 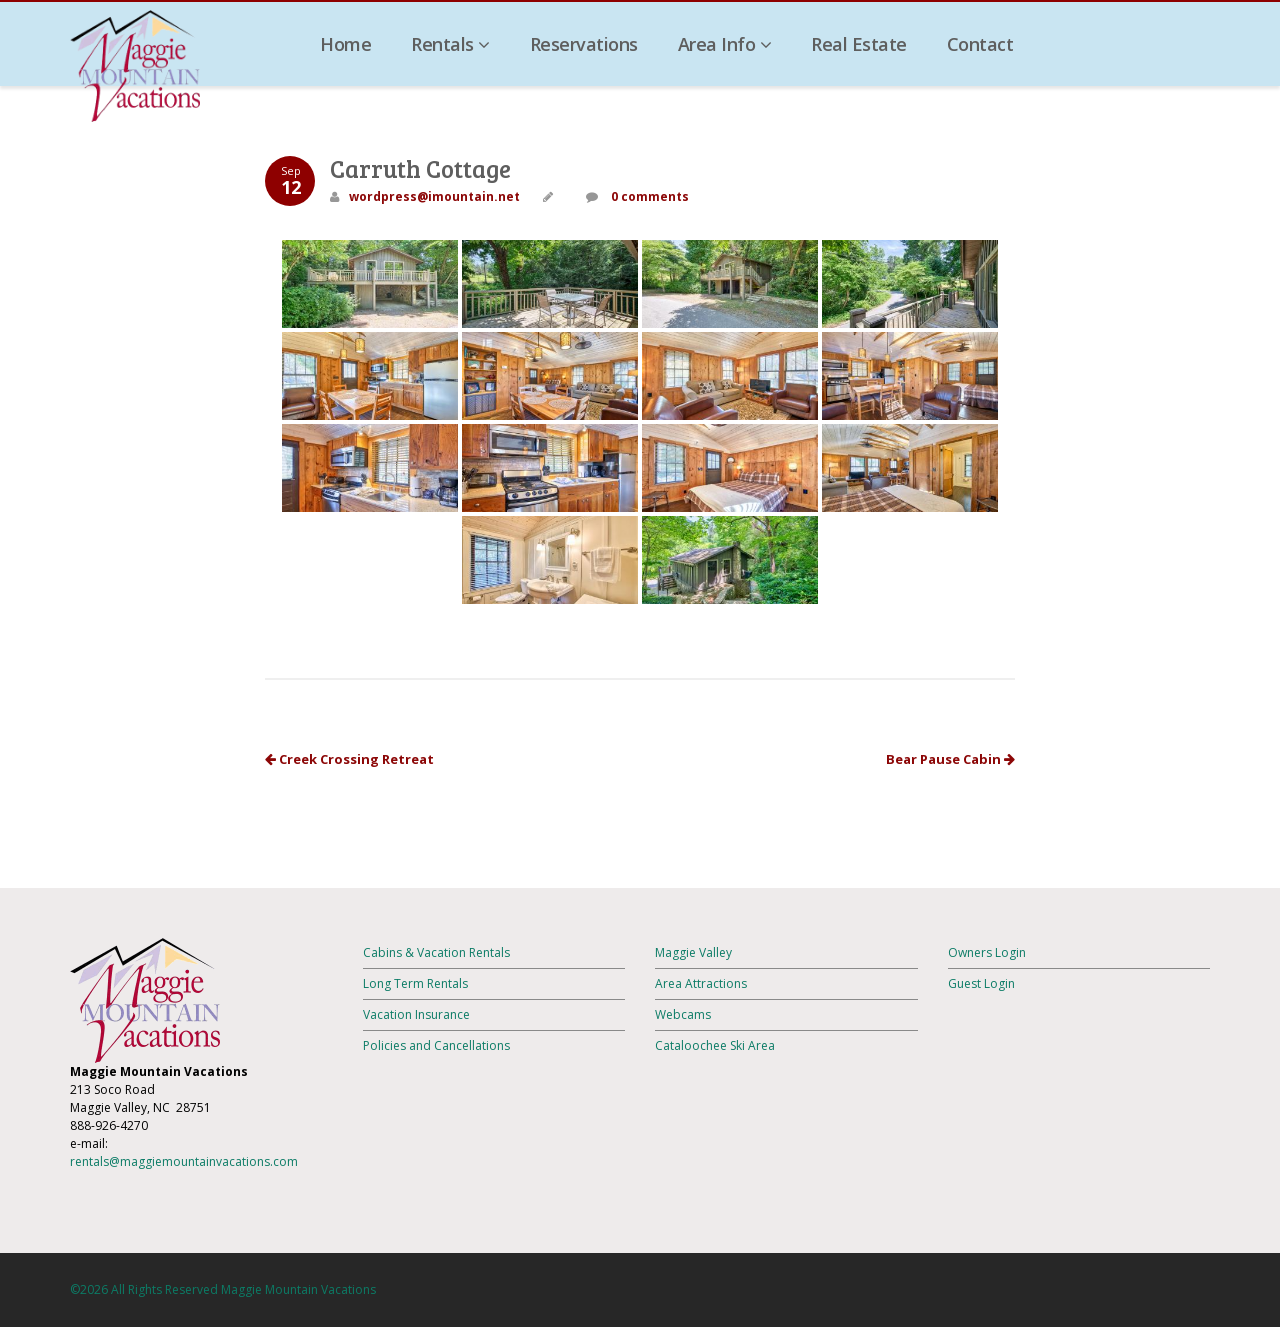 I want to click on Real Estate, so click(x=859, y=44).